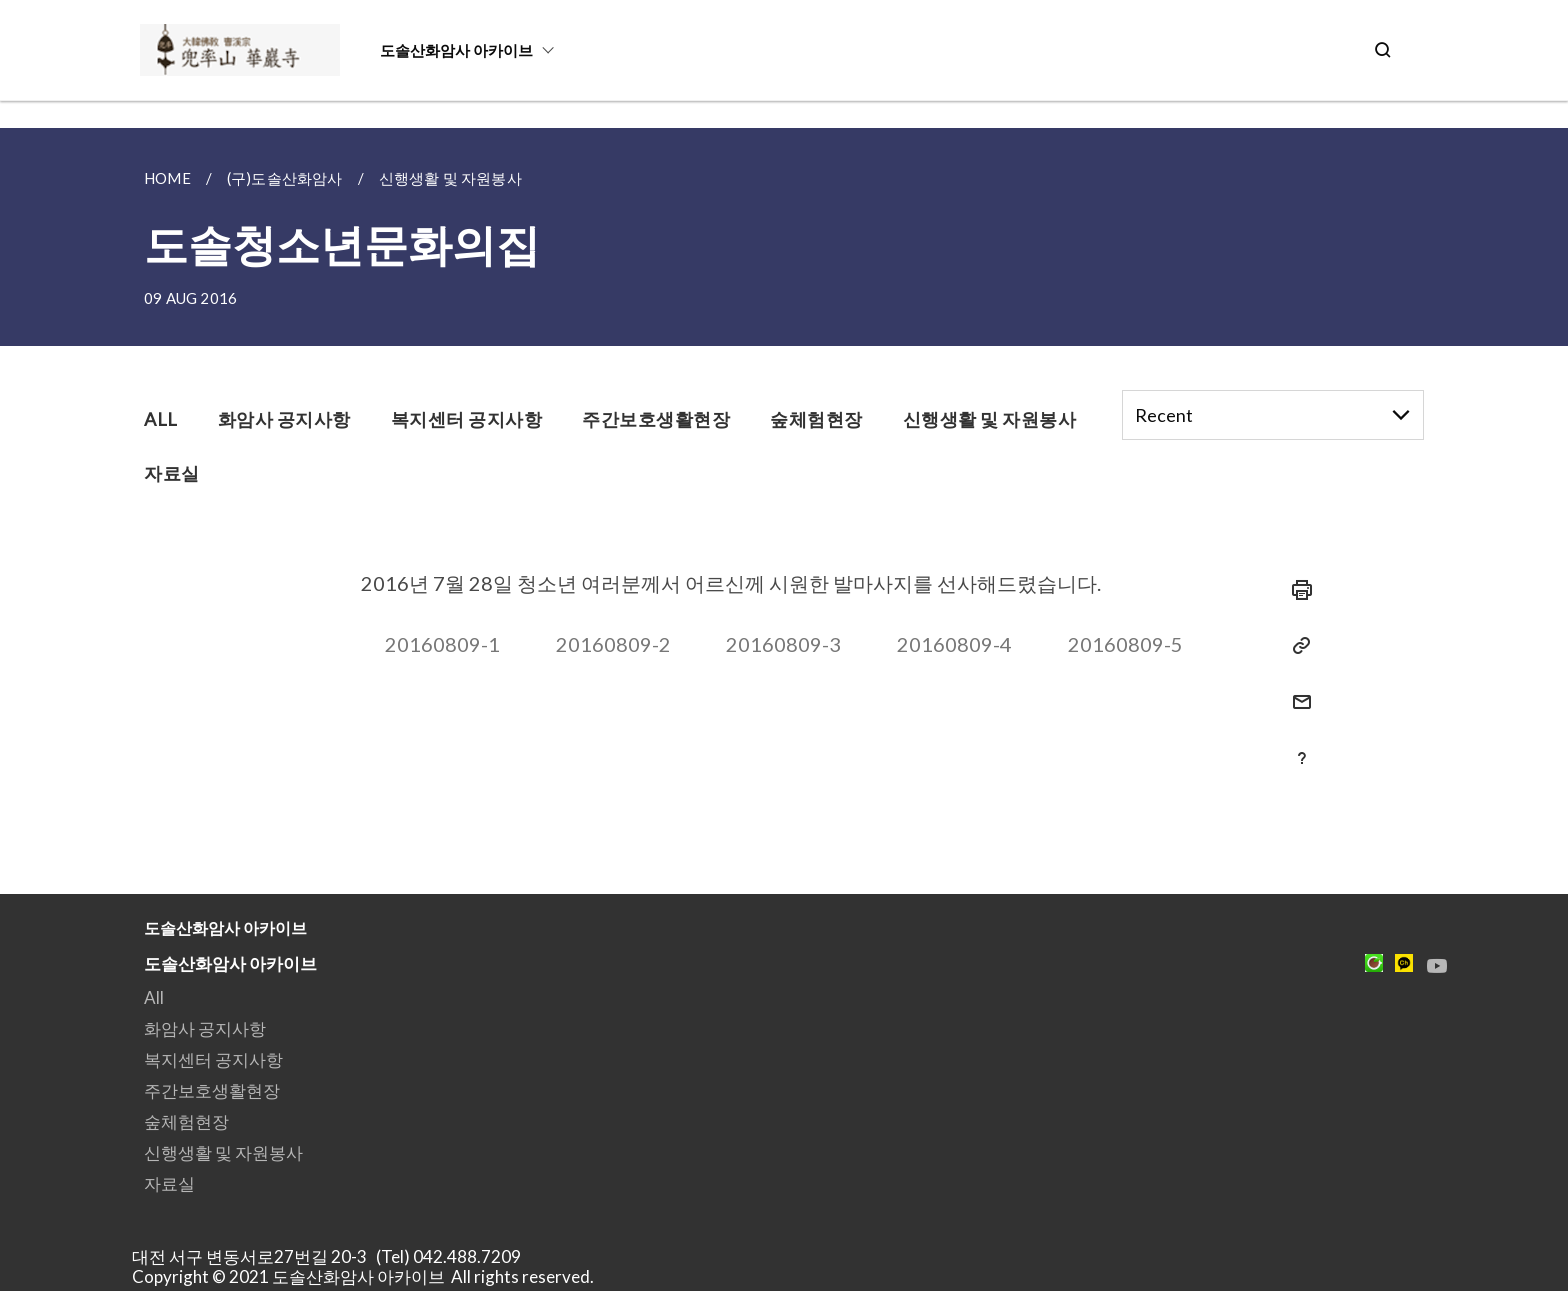  What do you see at coordinates (223, 1152) in the screenshot?
I see `신행생활 및 자원봉사` at bounding box center [223, 1152].